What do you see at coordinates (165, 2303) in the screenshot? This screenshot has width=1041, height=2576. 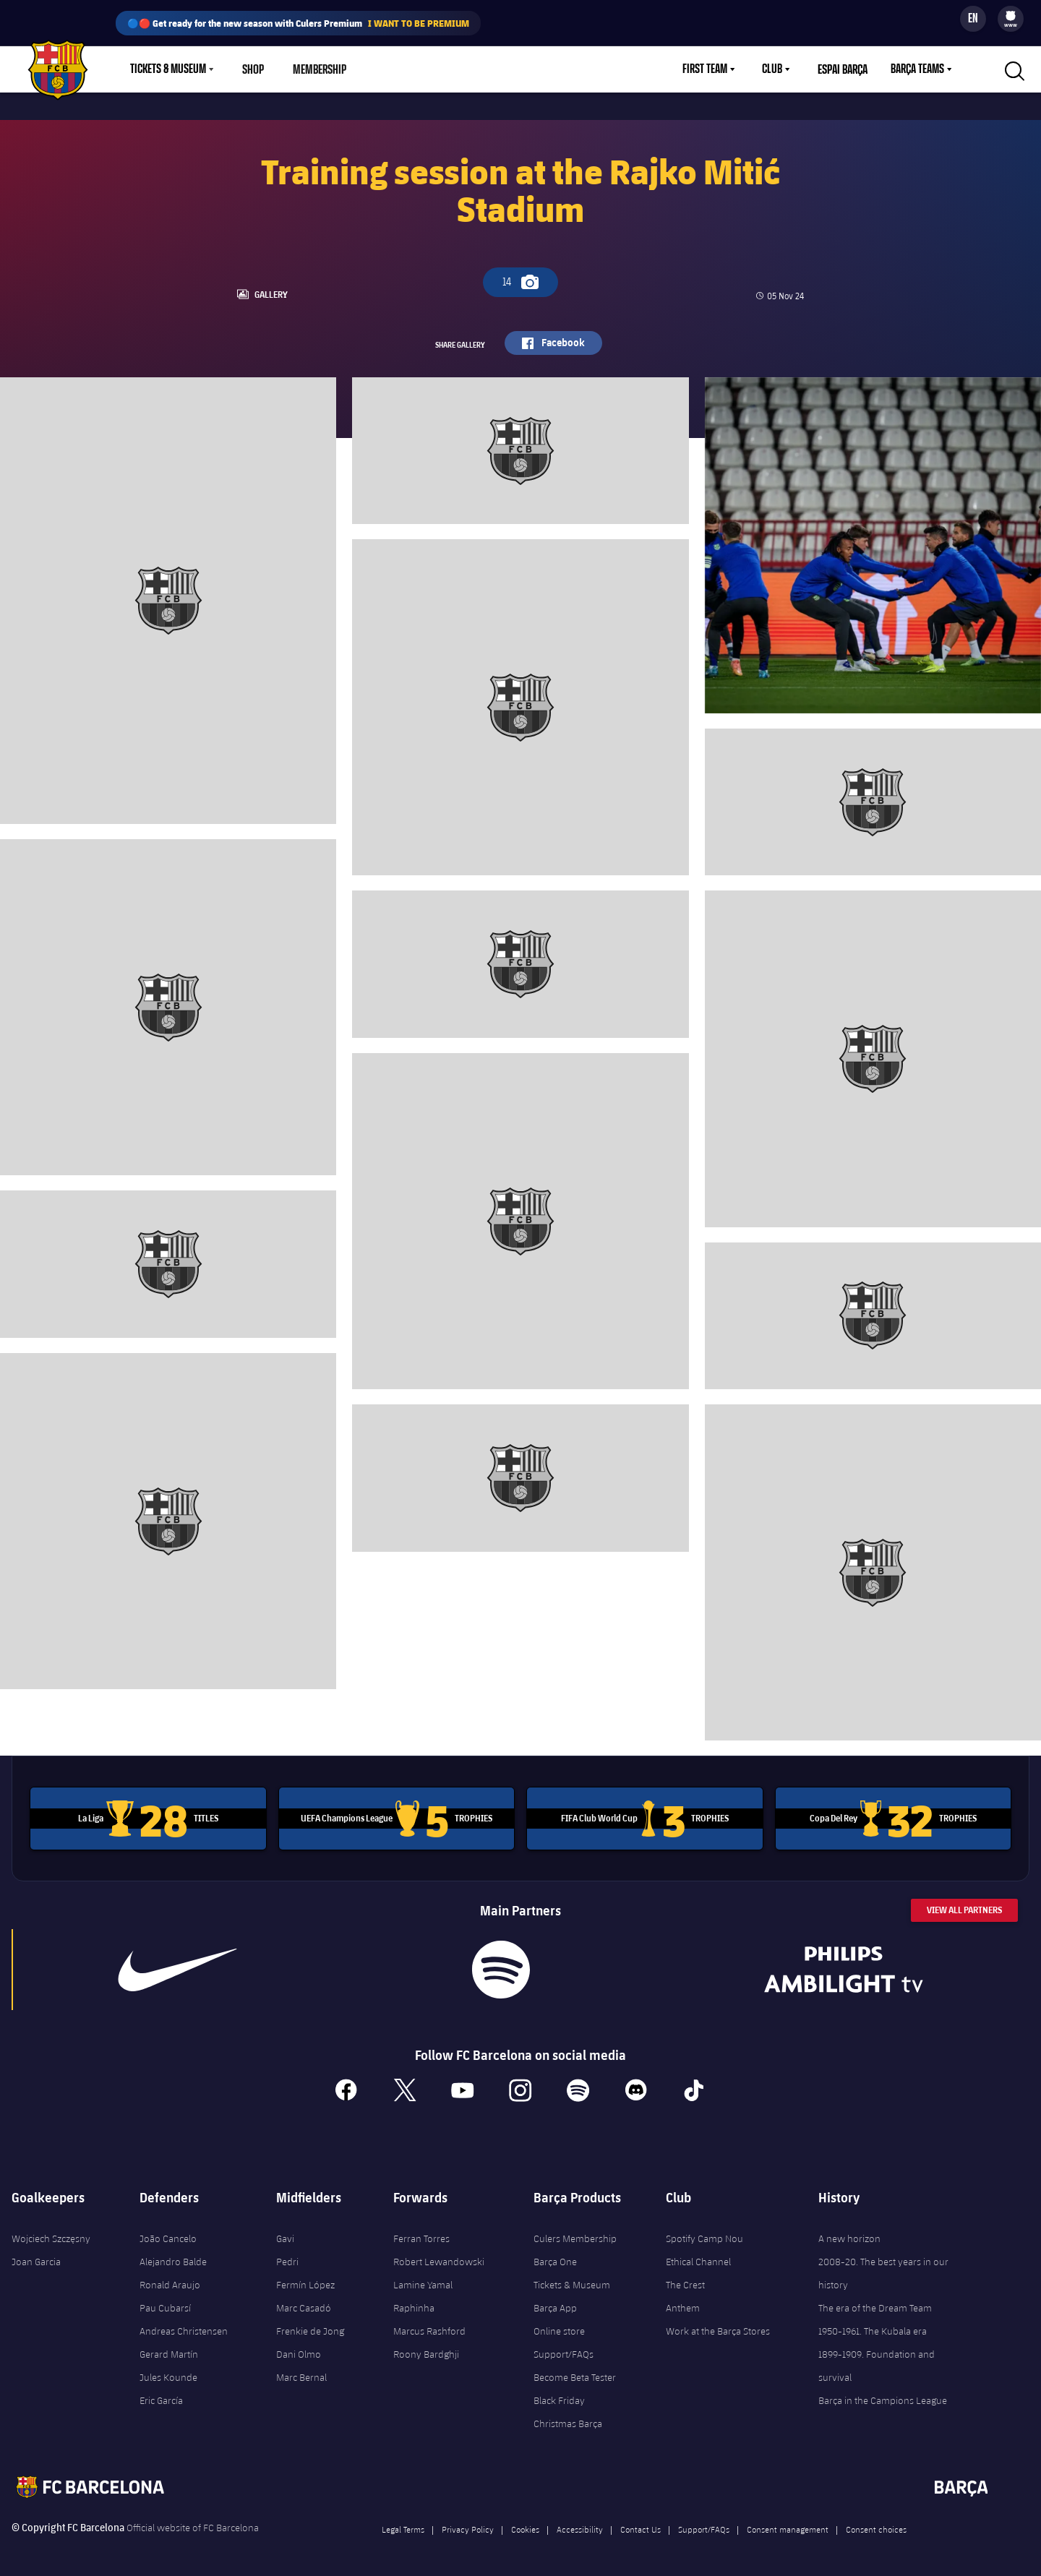 I see `Pau Cubarsí` at bounding box center [165, 2303].